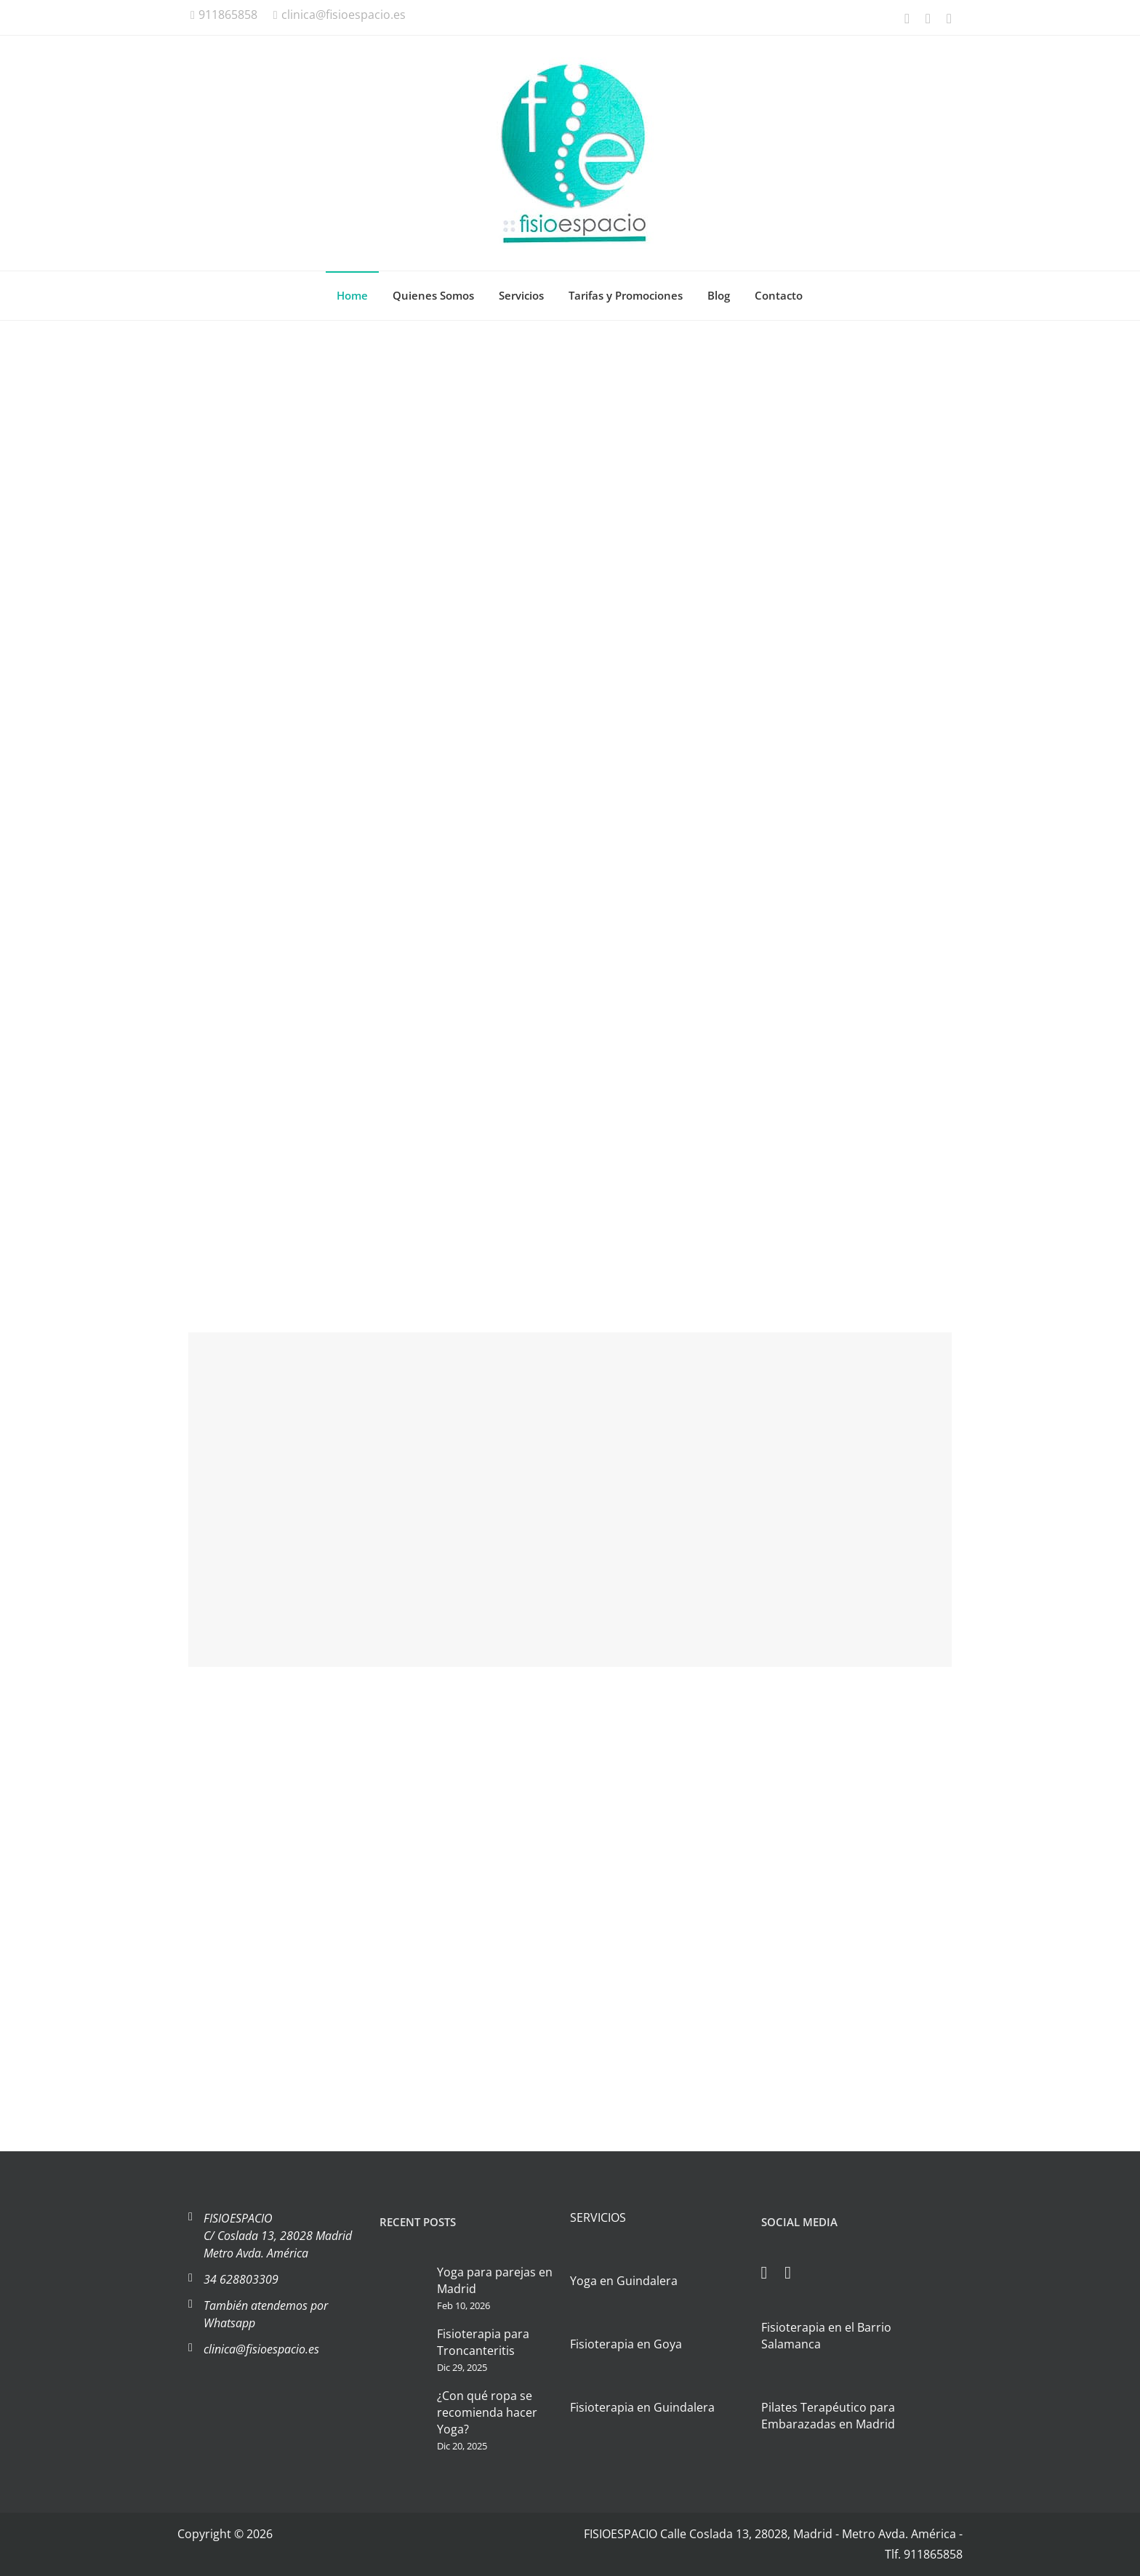 This screenshot has width=1140, height=2576. I want to click on Fisioterapia en Goya, so click(626, 2344).